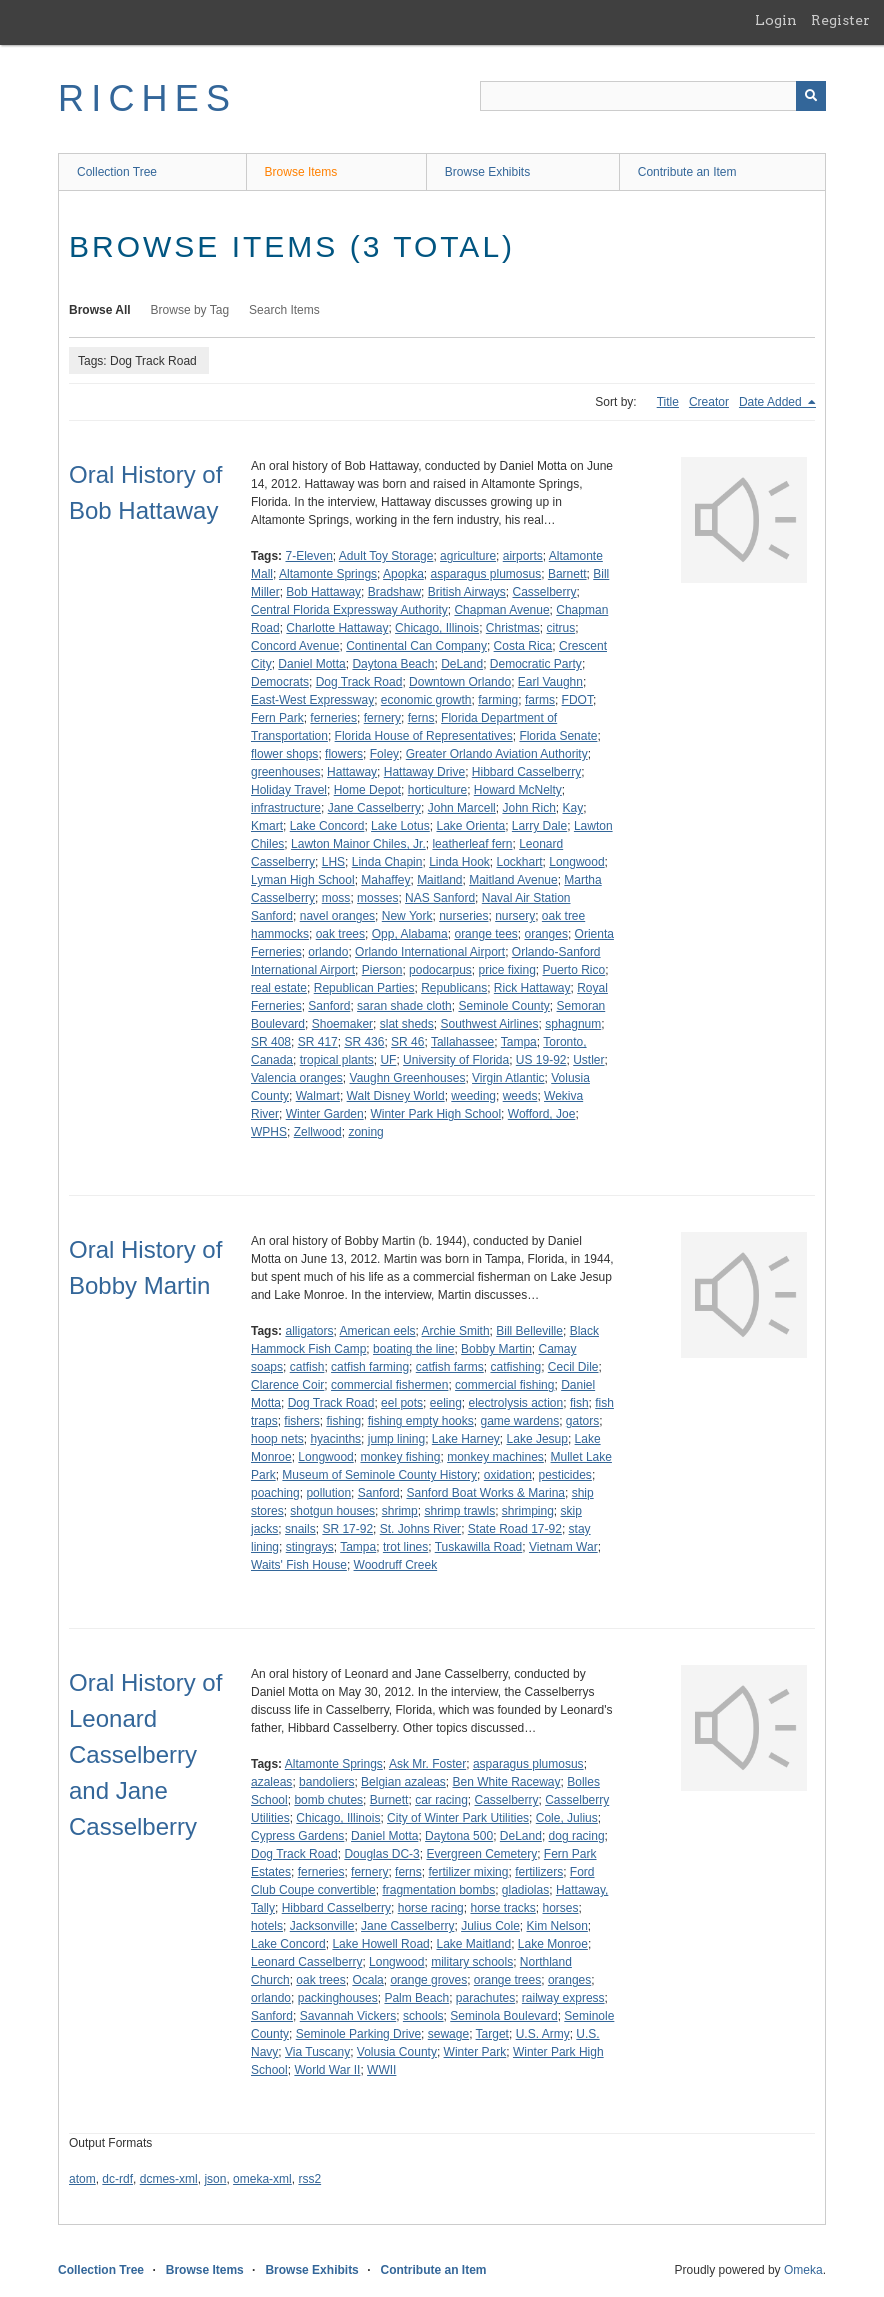 This screenshot has height=2297, width=884. I want to click on military schools, so click(472, 1962).